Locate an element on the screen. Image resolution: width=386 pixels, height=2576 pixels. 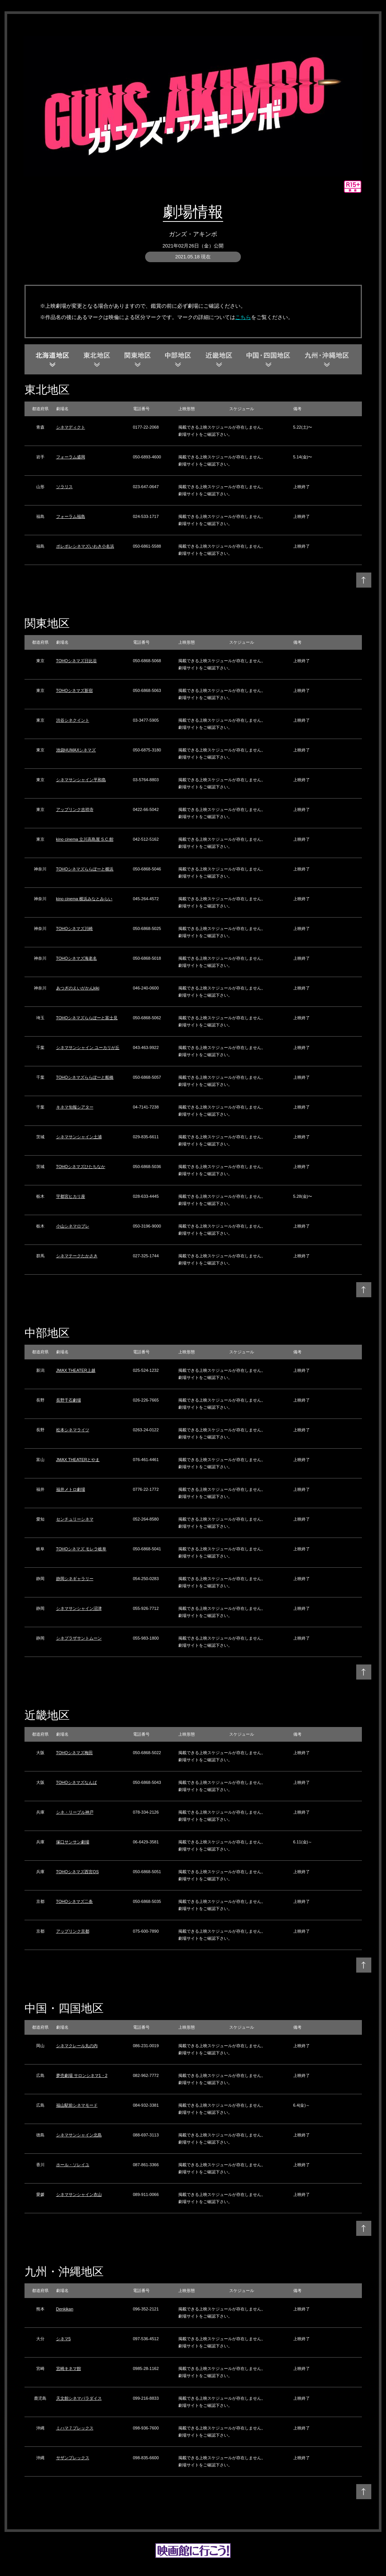
サザンプレックス is located at coordinates (72, 2457).